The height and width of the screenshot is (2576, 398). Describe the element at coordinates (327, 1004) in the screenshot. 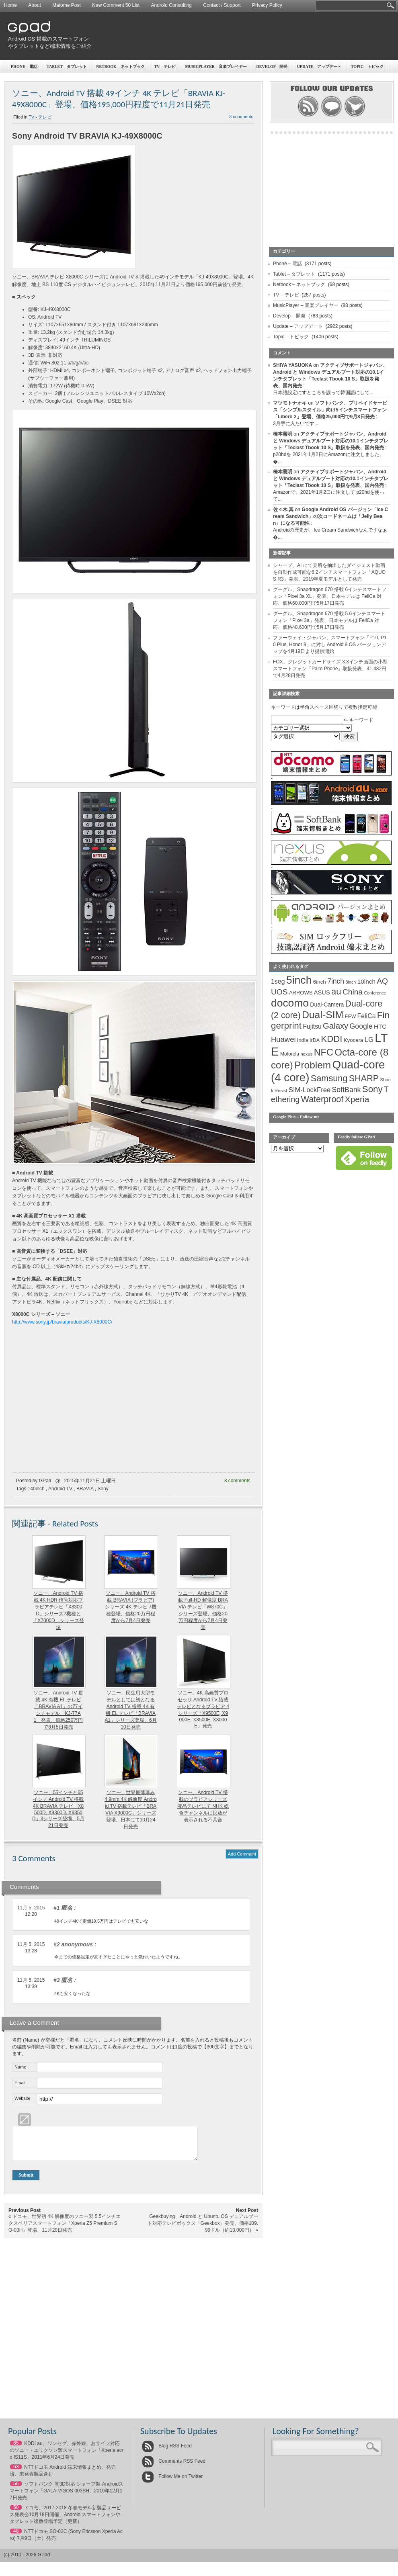

I see `Dual-Camera` at that location.